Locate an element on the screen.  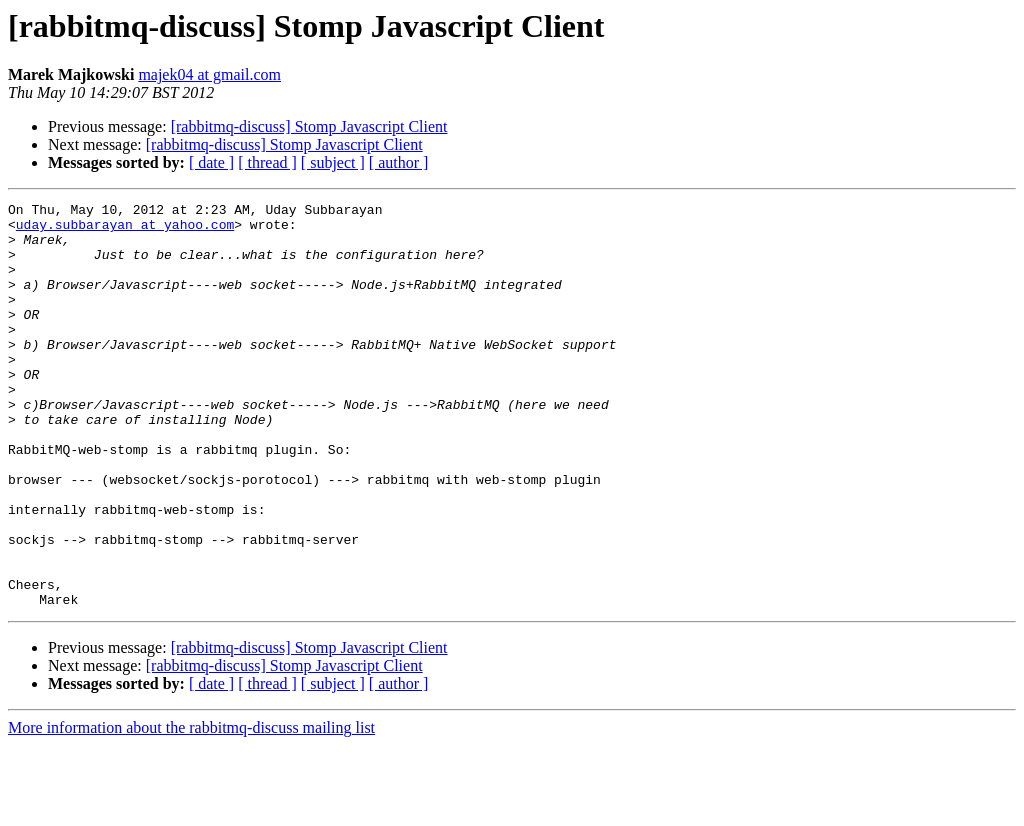
More information about the rabbitmq-discuss mailing list is located at coordinates (191, 808).